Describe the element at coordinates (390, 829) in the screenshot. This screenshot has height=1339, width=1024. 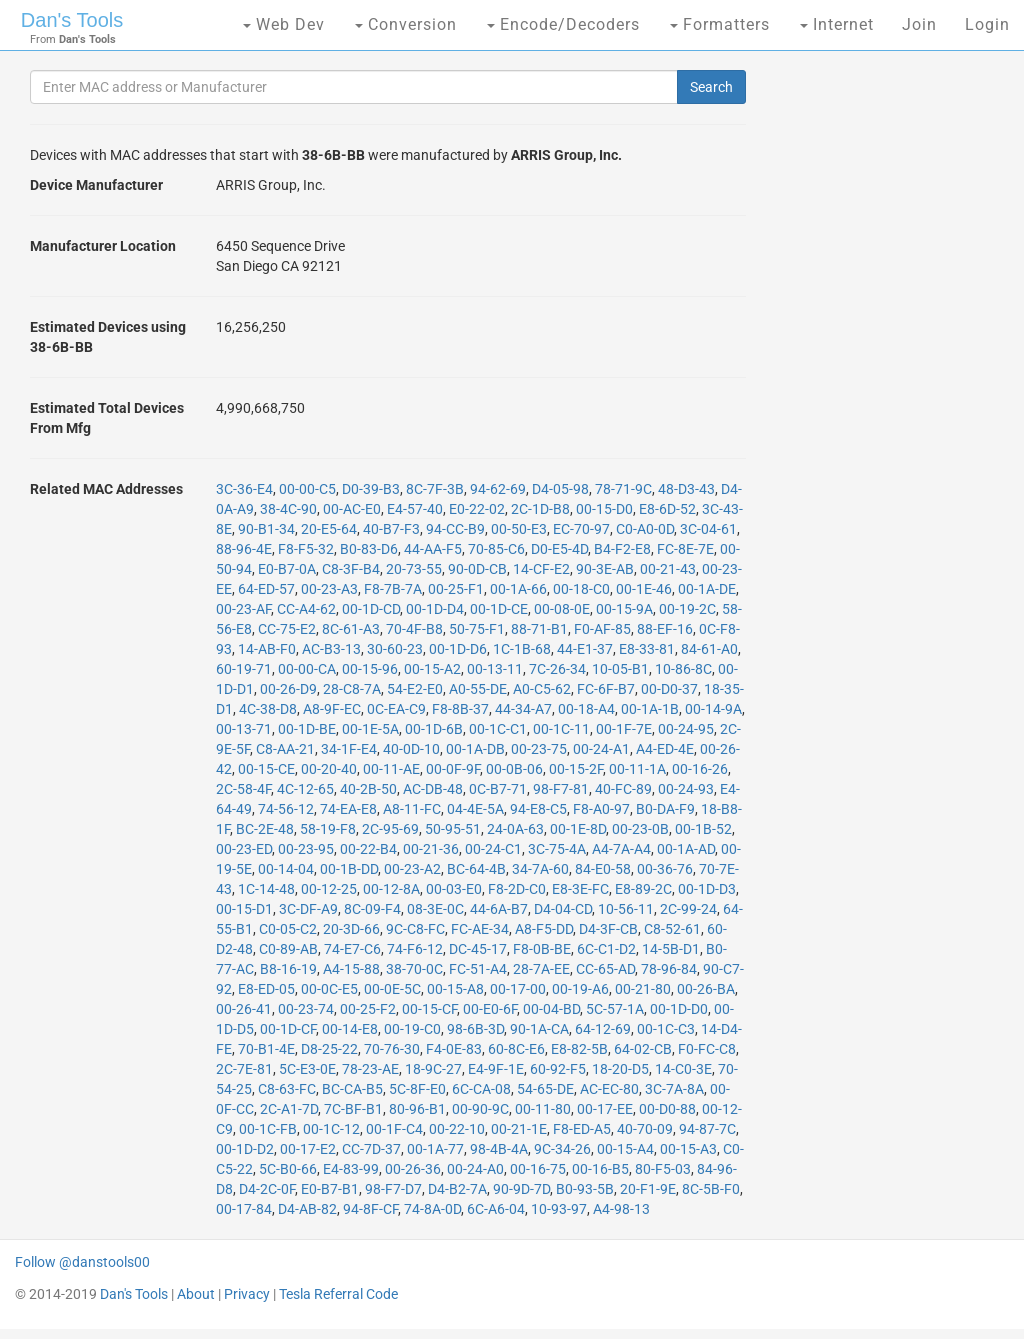
I see `2C-95-69` at that location.